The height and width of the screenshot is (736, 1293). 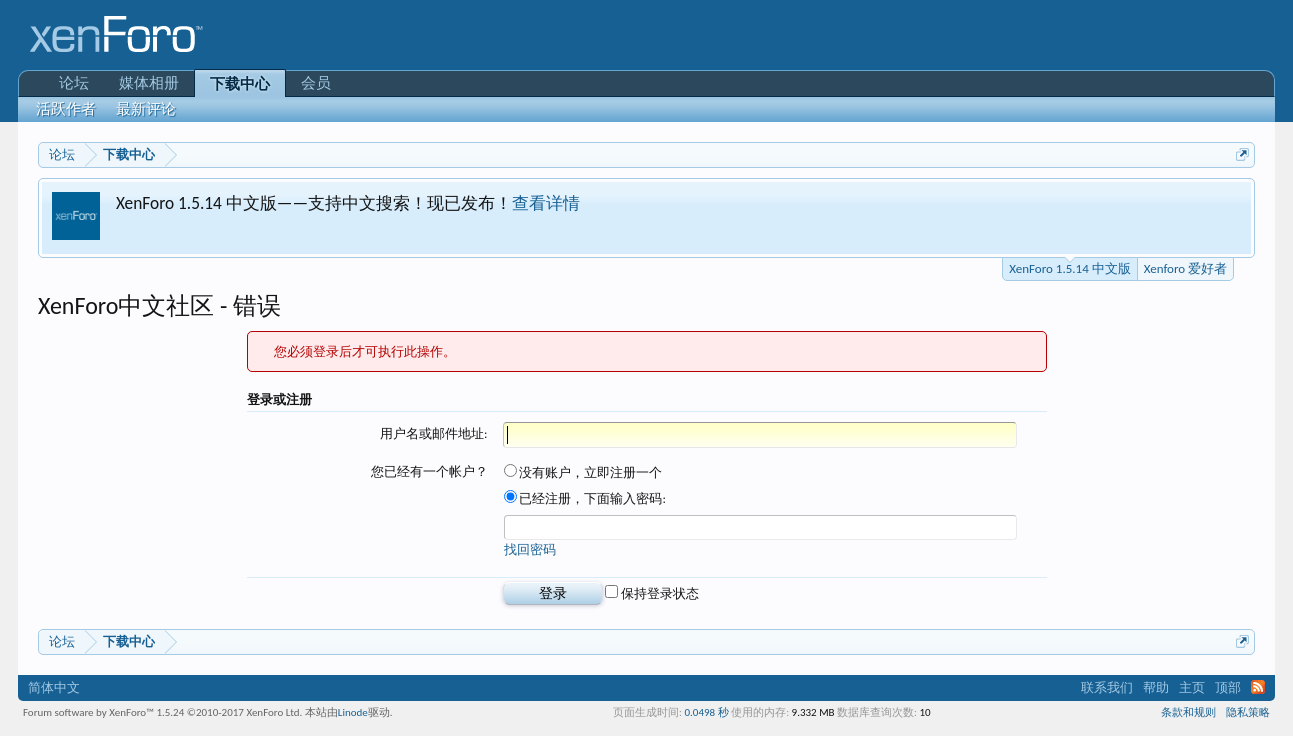 I want to click on 查看详情, so click(x=546, y=203).